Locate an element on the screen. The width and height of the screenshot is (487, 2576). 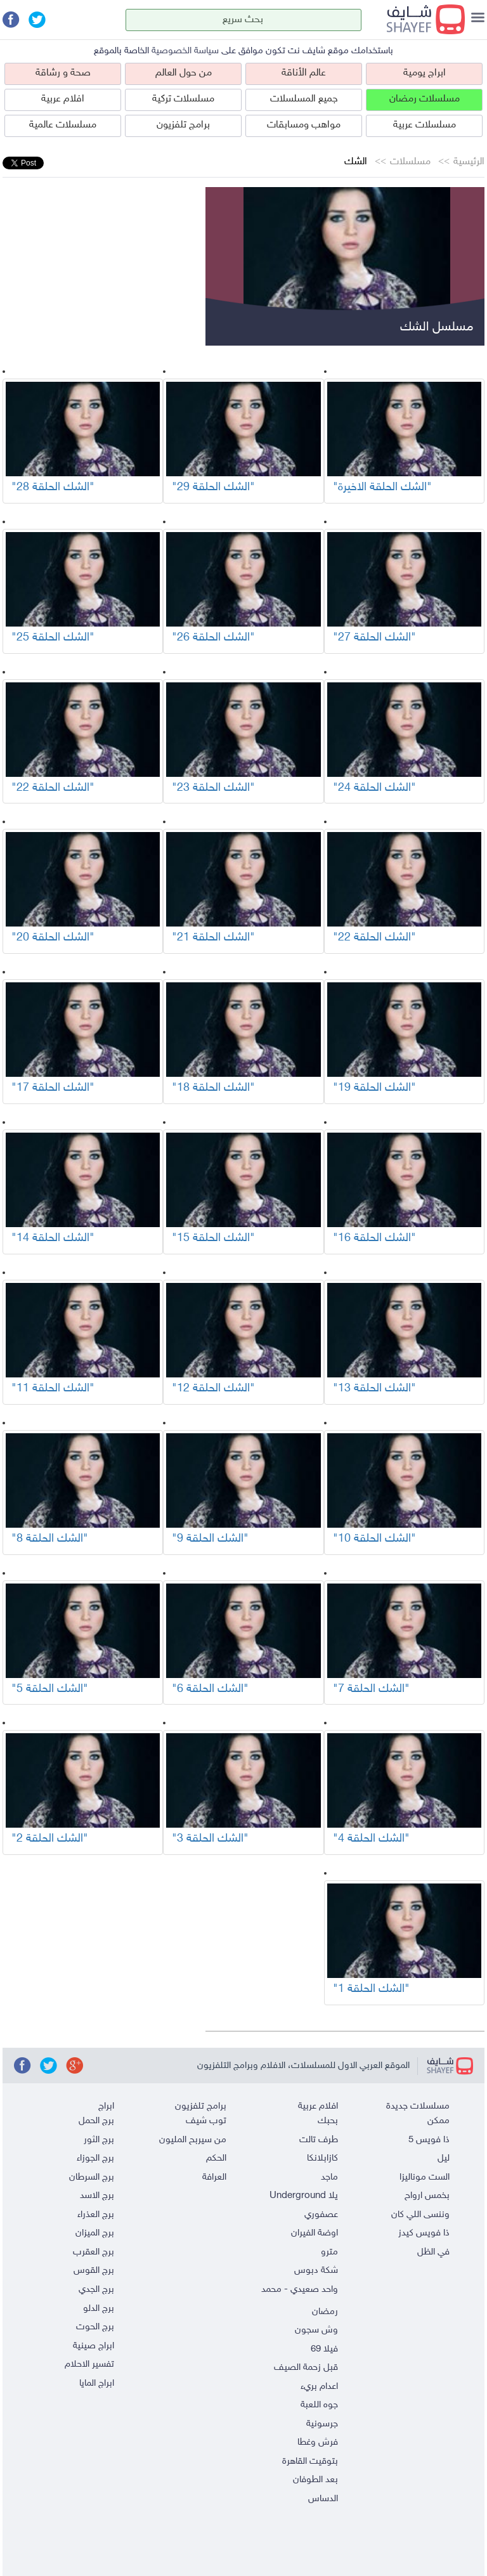
"الشك الحلقة 20" is located at coordinates (52, 938).